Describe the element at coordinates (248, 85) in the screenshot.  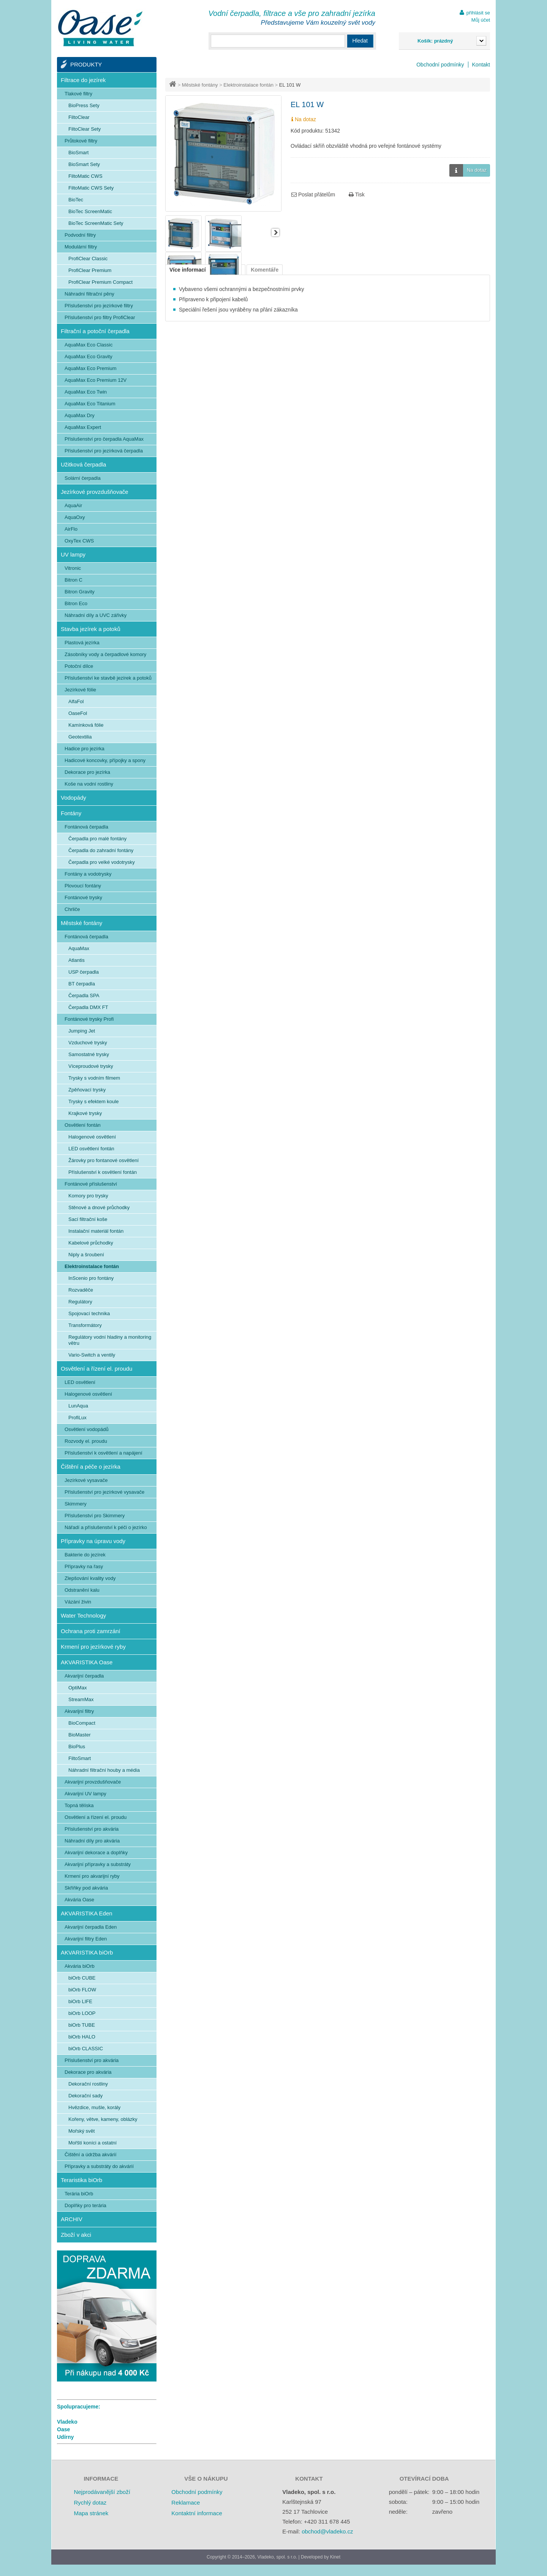
I see `Elektroinstalace fontán` at that location.